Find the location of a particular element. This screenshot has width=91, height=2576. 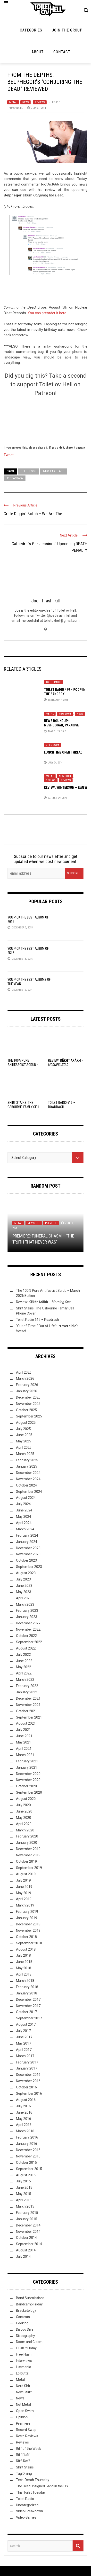

May 2023 is located at coordinates (23, 1592).